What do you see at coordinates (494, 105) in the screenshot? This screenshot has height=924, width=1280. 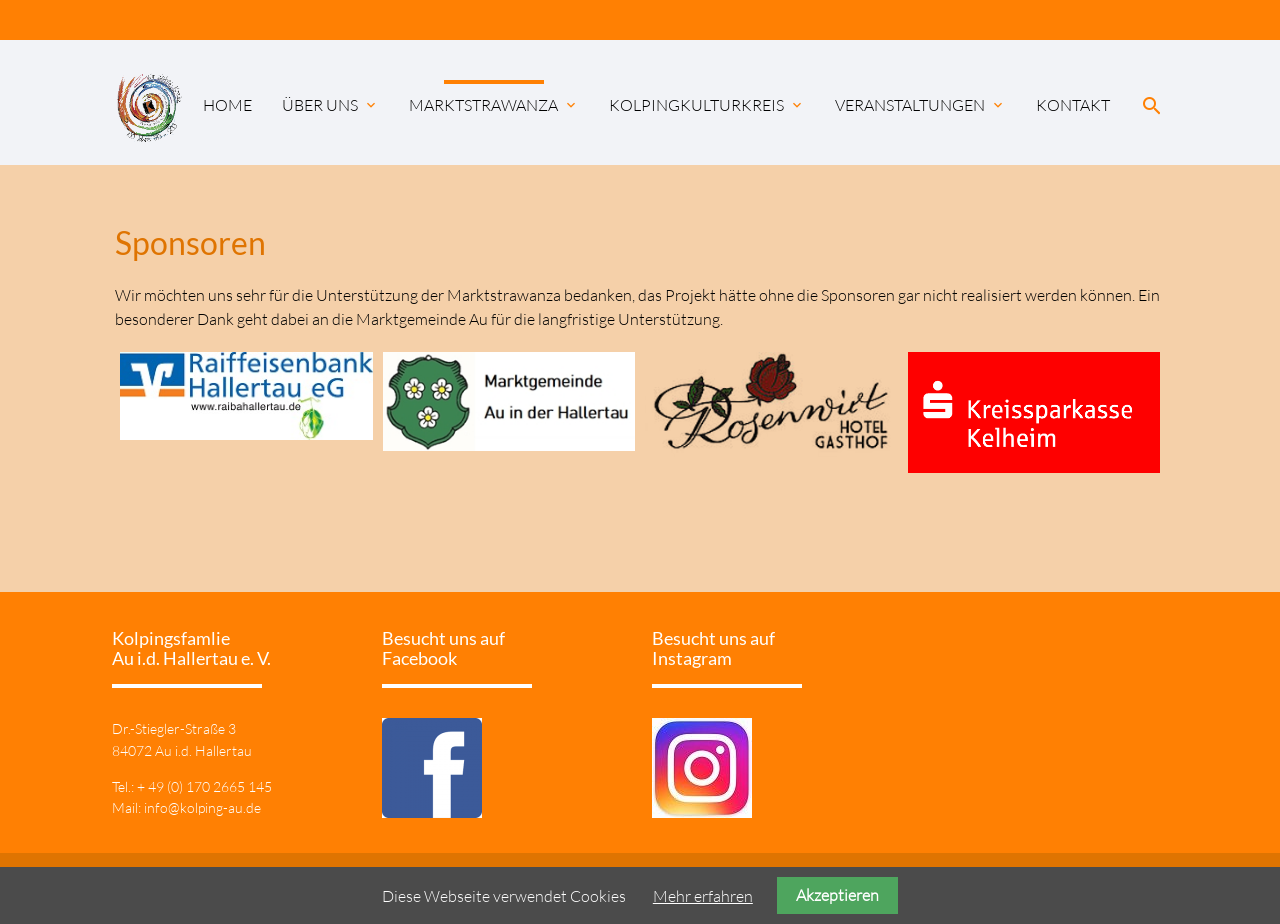 I see `Marktstrawanza` at bounding box center [494, 105].